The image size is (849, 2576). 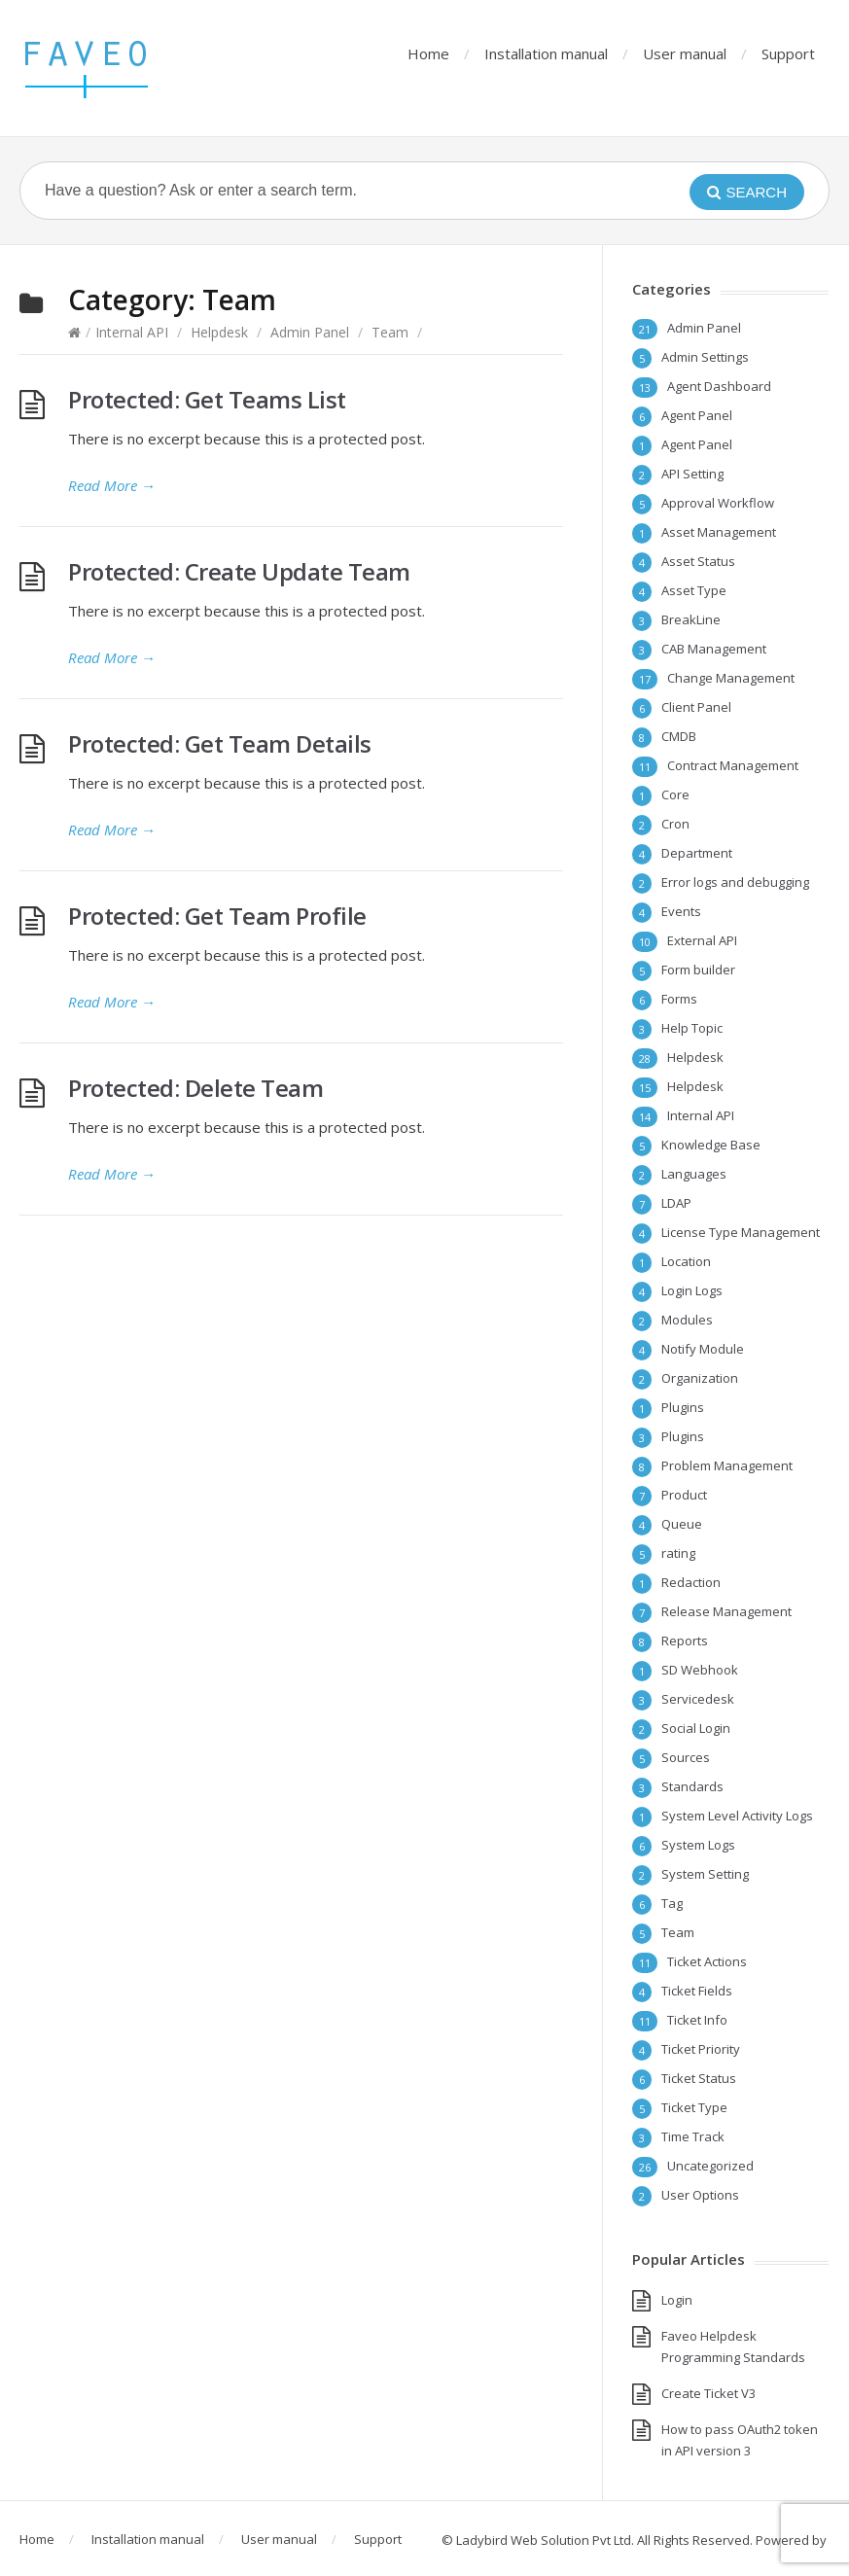 I want to click on Client Panel, so click(x=696, y=707).